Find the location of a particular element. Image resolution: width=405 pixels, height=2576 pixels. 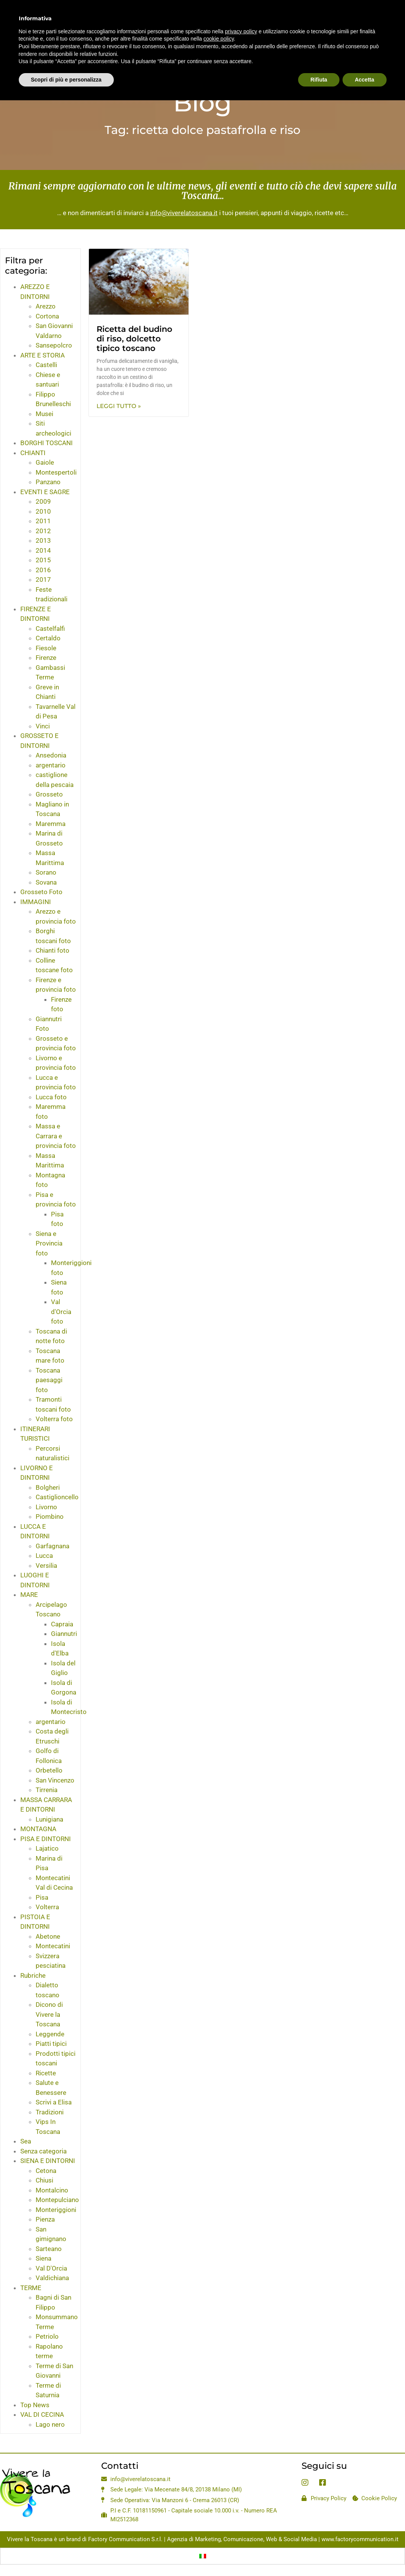

Lago nero is located at coordinates (50, 2424).